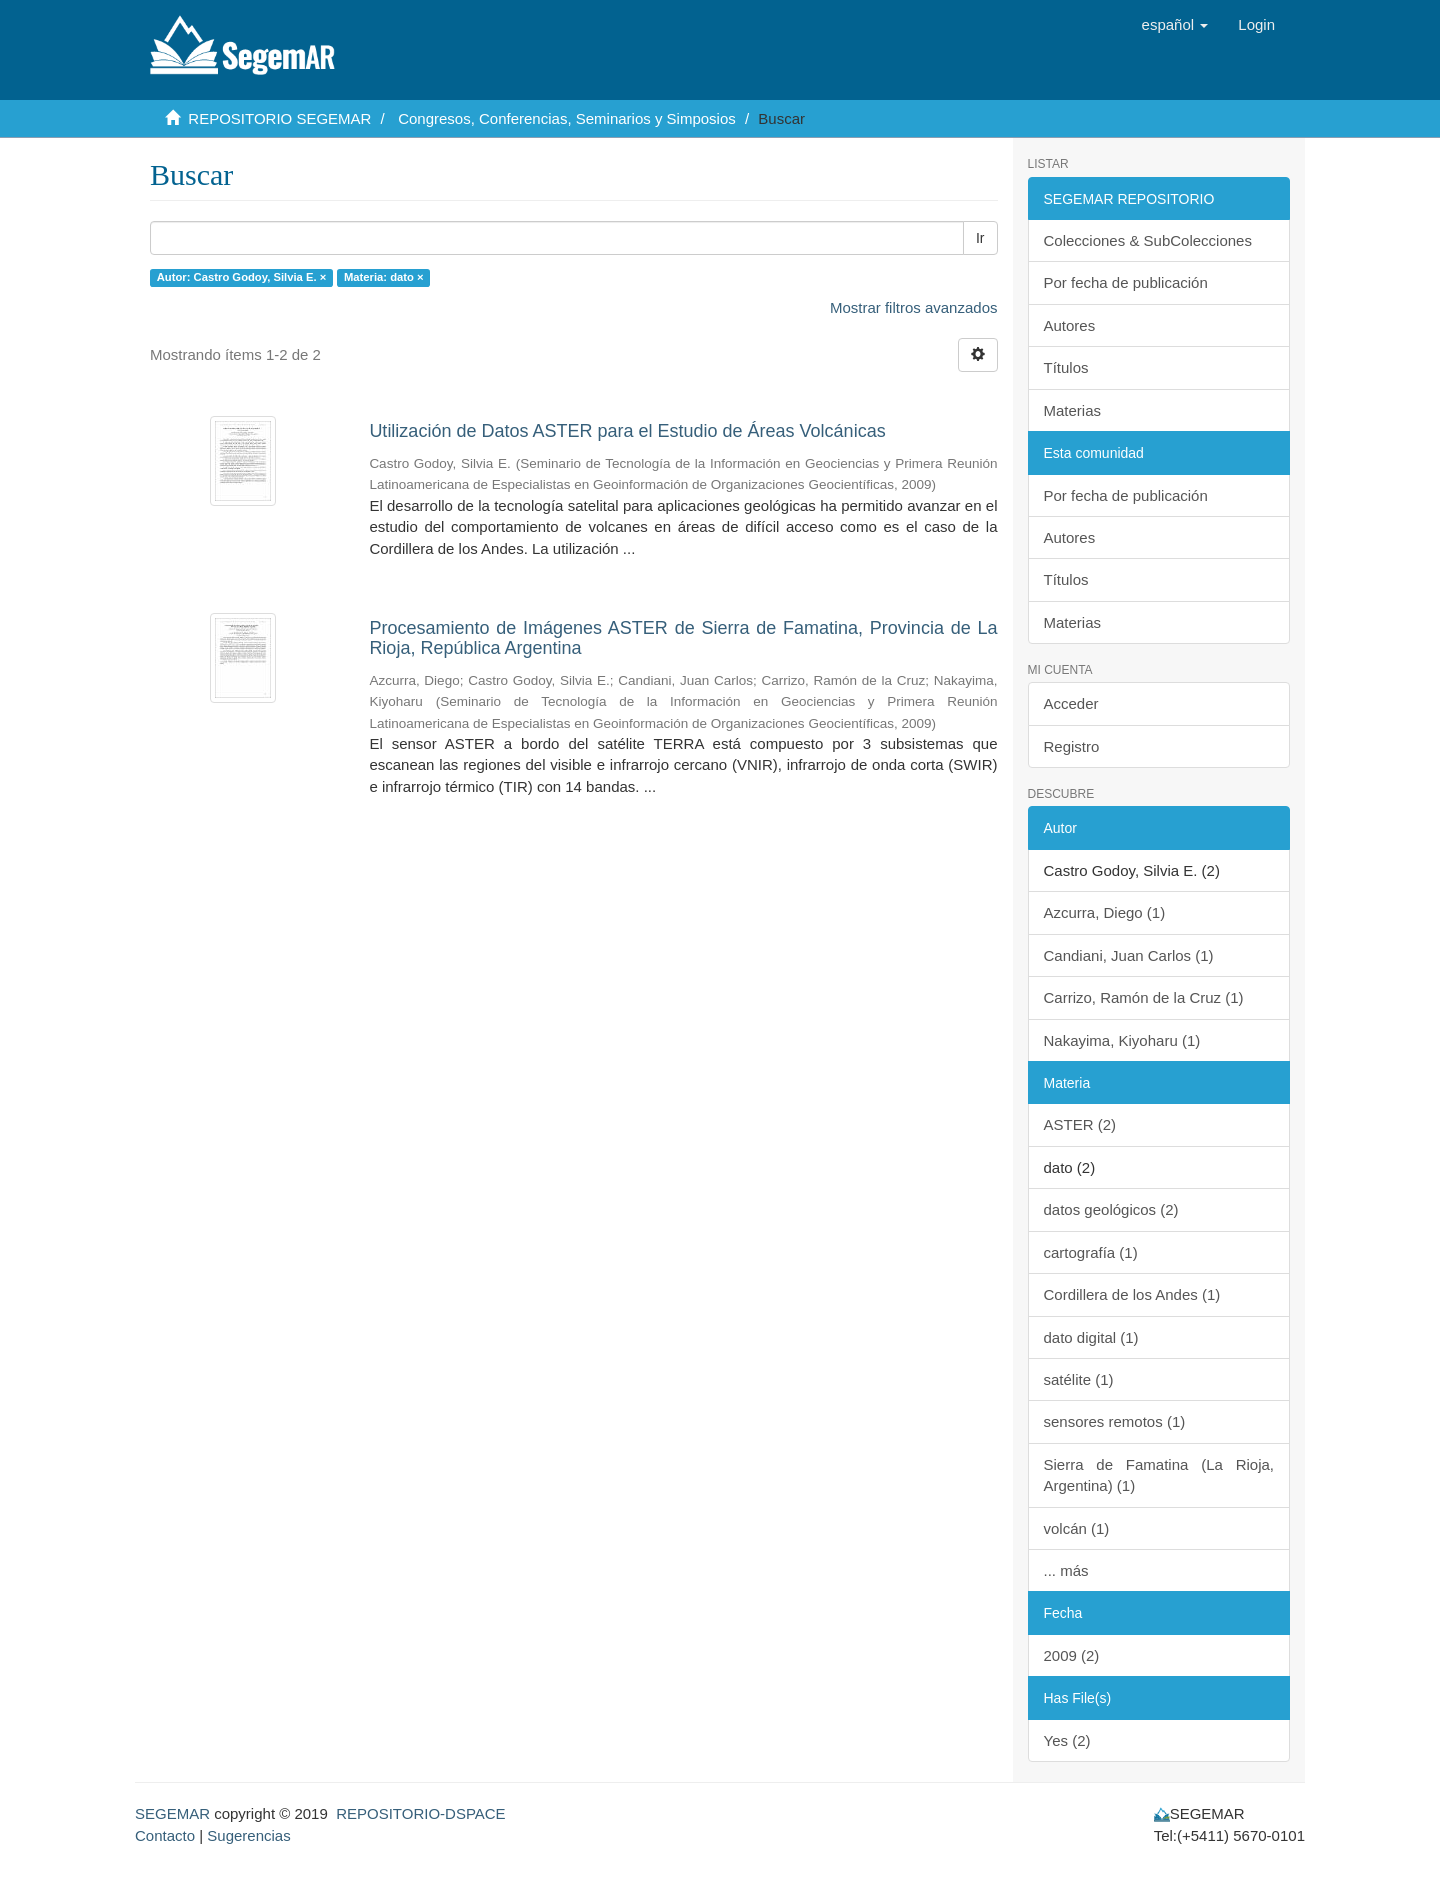 Image resolution: width=1440 pixels, height=1877 pixels. I want to click on Registro, so click(1072, 746).